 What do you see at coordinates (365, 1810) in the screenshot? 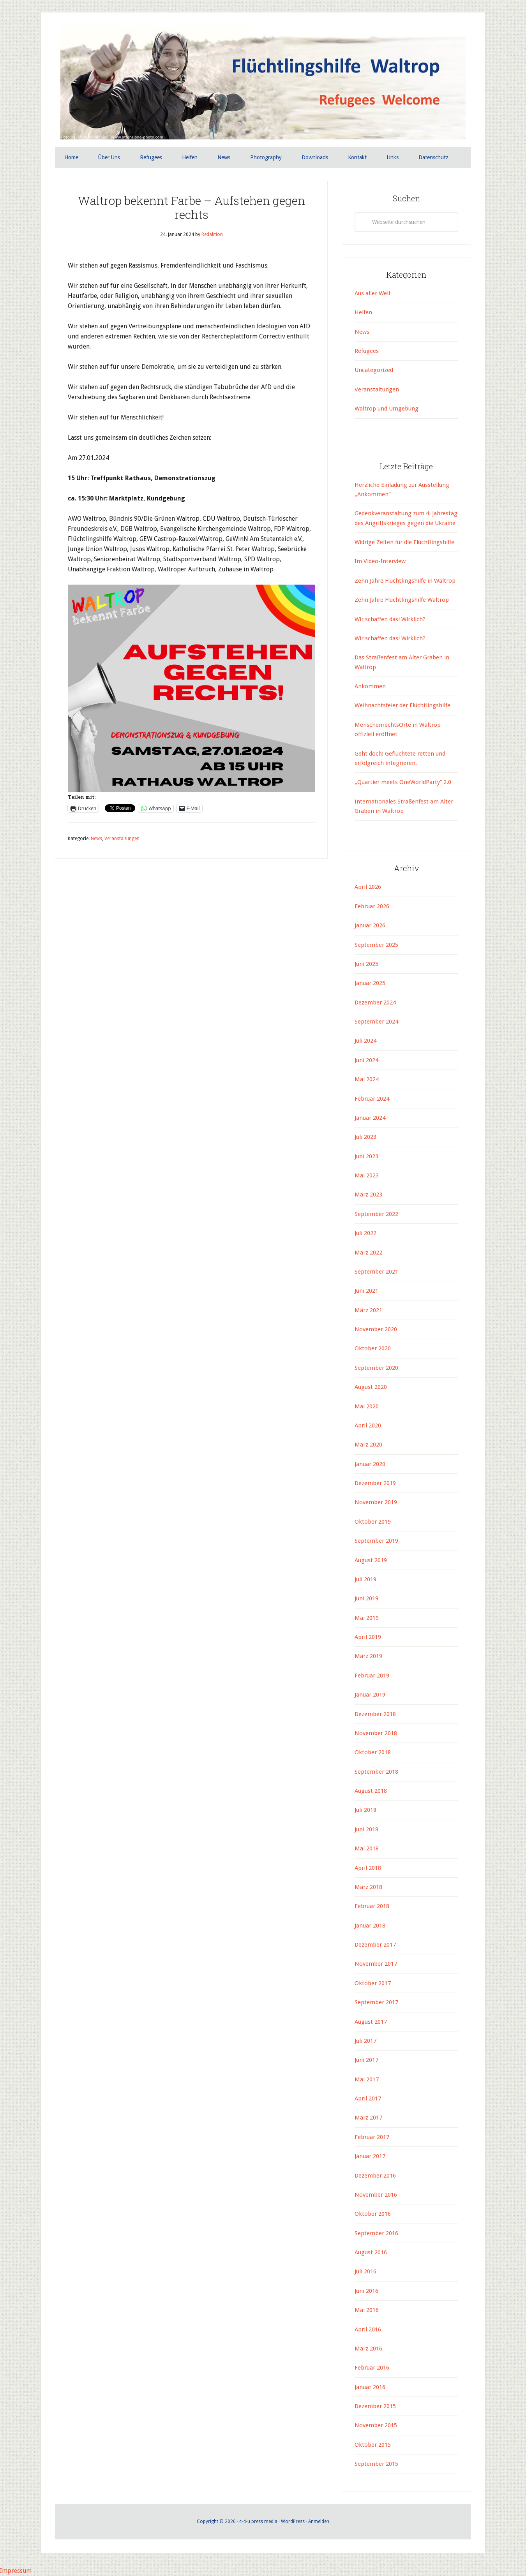
I see `Juli 2018` at bounding box center [365, 1810].